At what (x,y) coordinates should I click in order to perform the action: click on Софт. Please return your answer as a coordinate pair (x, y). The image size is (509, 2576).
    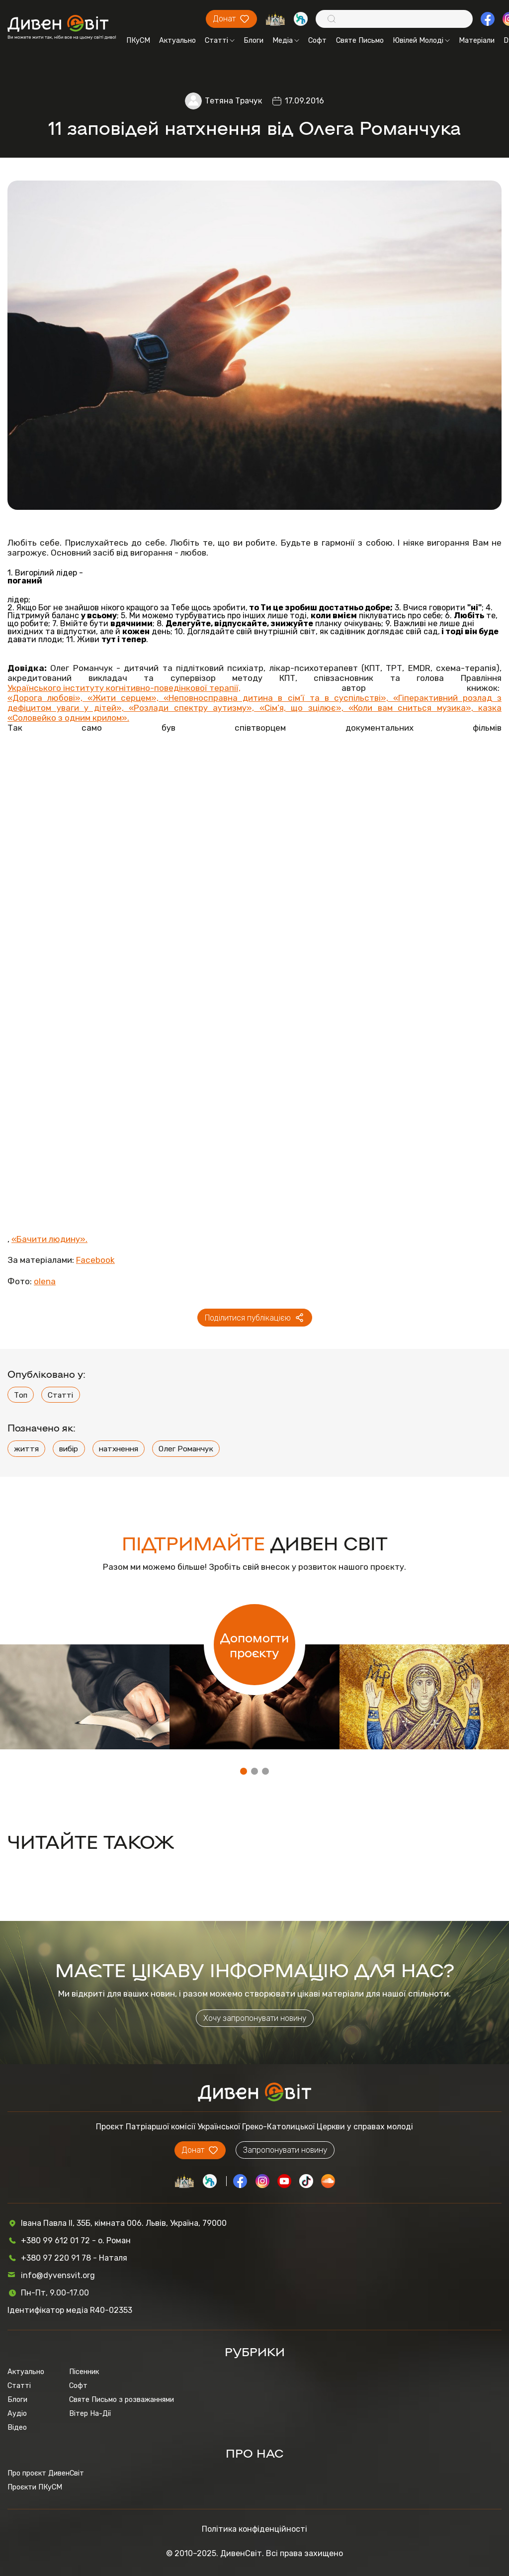
    Looking at the image, I should click on (317, 40).